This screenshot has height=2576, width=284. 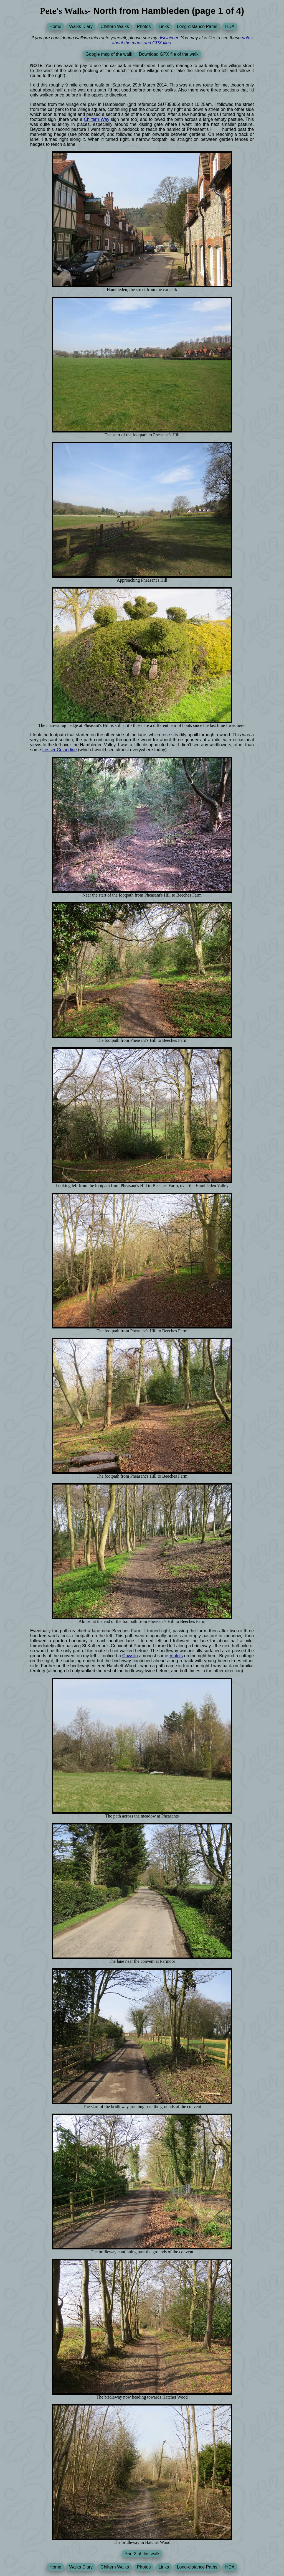 What do you see at coordinates (168, 37) in the screenshot?
I see `disclaimer` at bounding box center [168, 37].